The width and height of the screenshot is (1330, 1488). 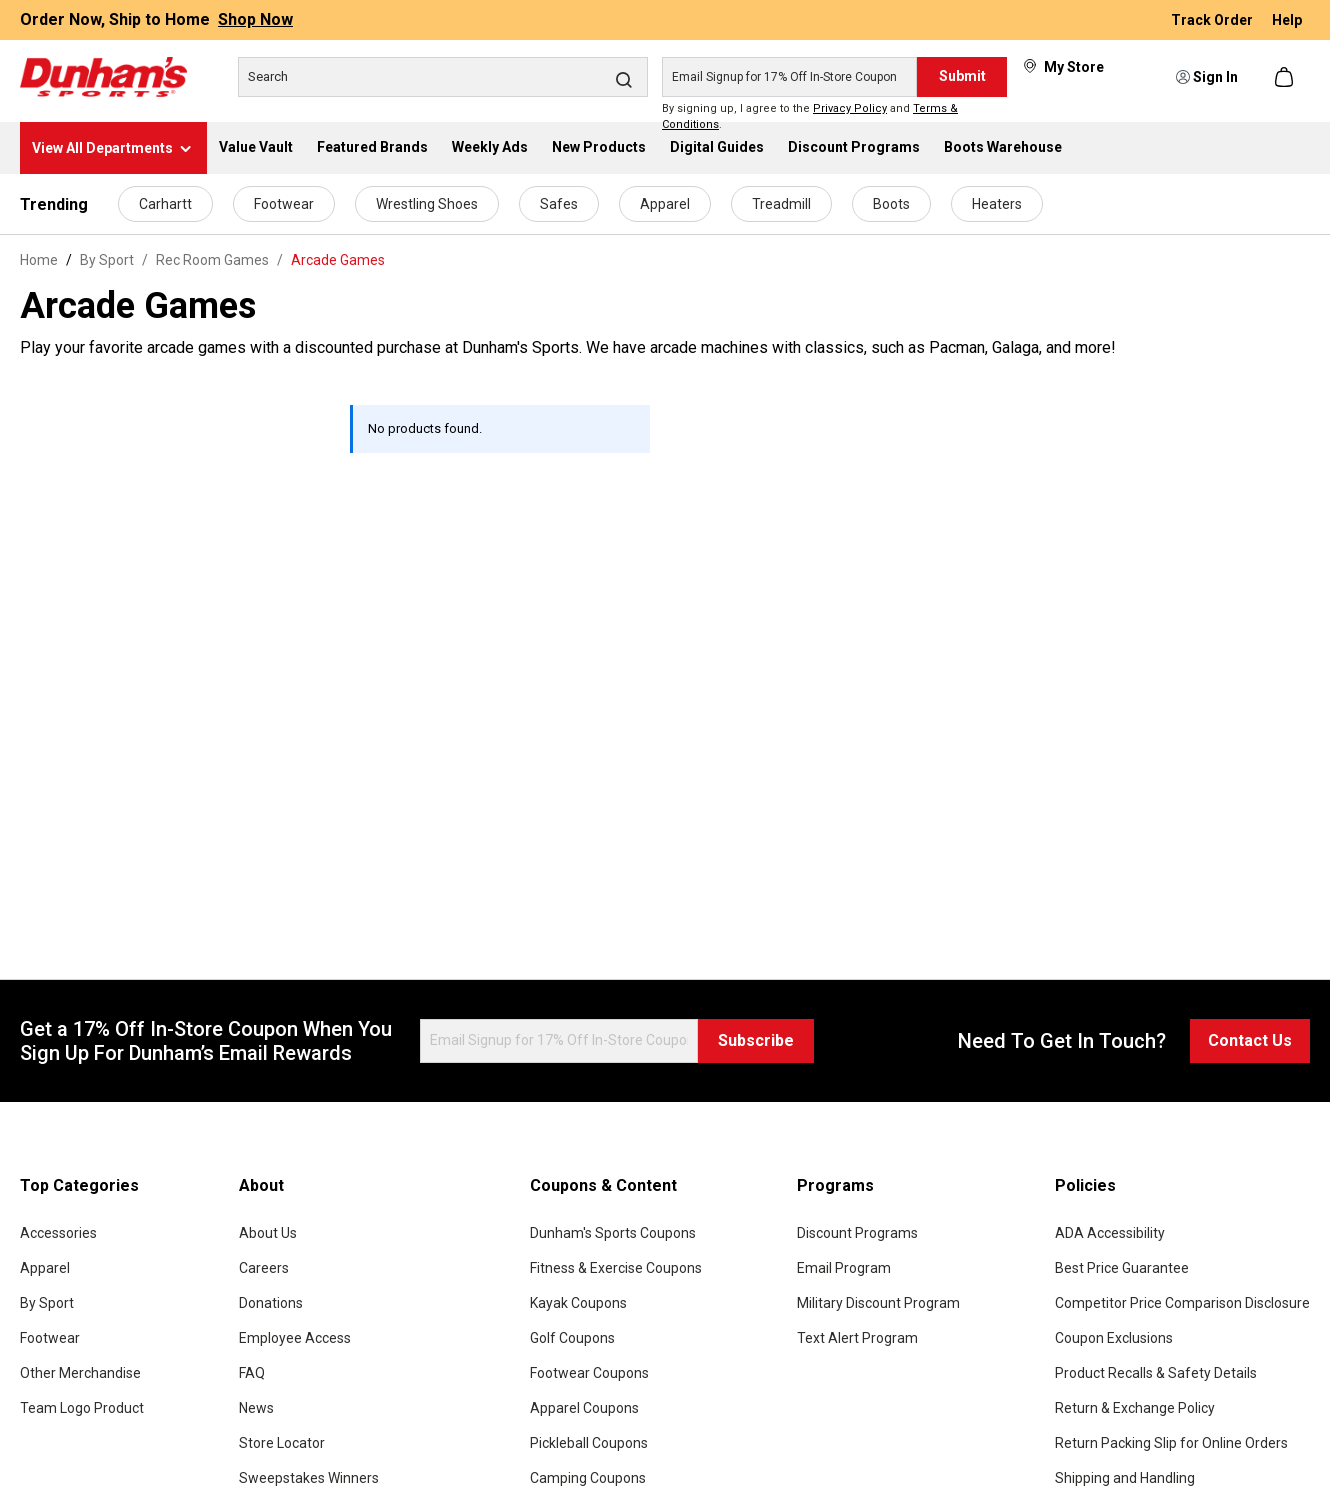 I want to click on ADA Accessibility, so click(x=1110, y=1233).